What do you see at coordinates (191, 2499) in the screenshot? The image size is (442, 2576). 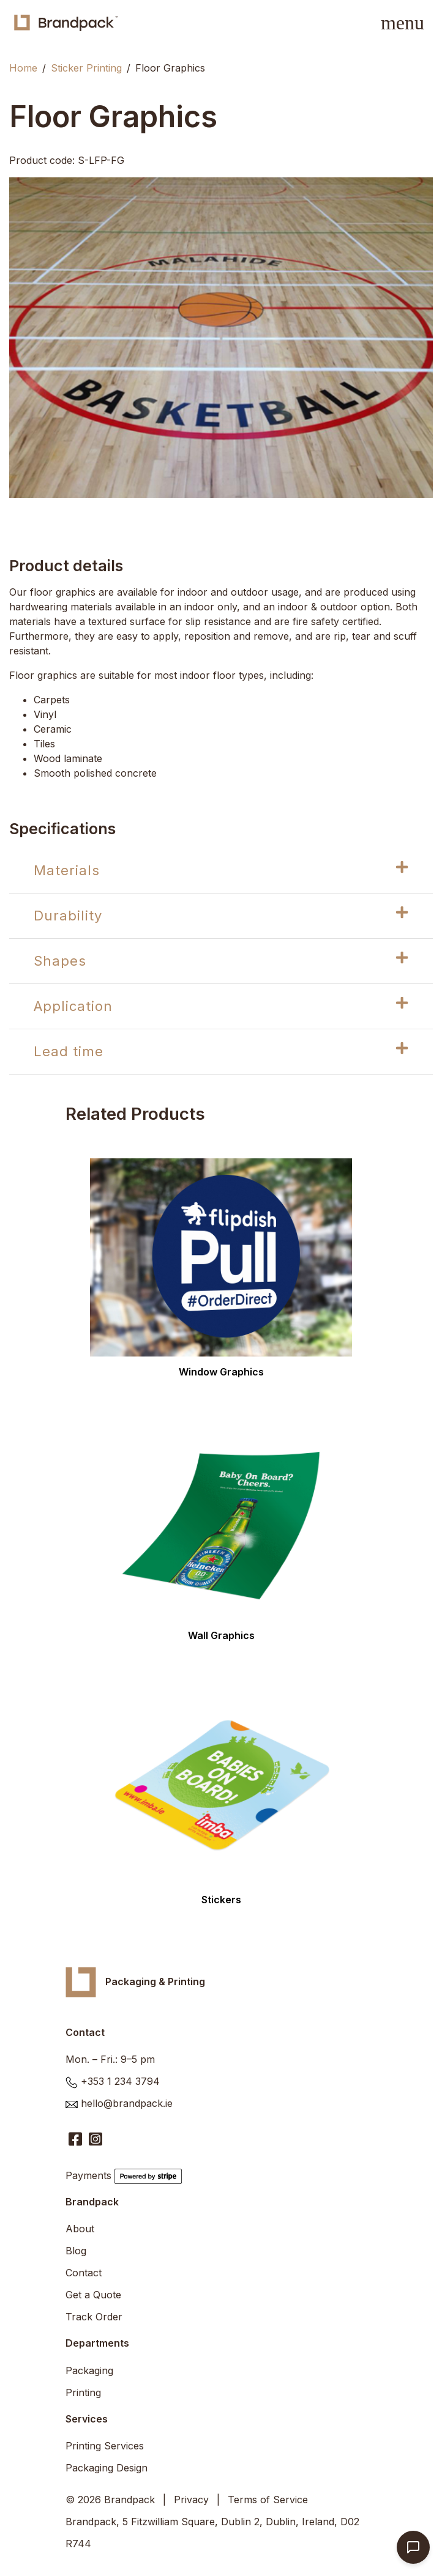 I see `Privacy` at bounding box center [191, 2499].